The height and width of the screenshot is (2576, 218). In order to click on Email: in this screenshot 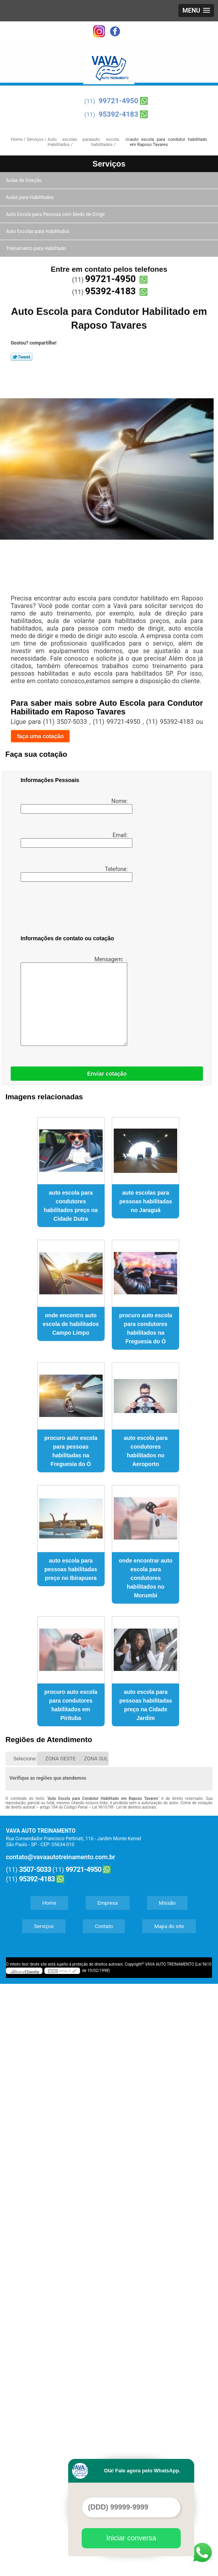, I will do `click(75, 840)`.